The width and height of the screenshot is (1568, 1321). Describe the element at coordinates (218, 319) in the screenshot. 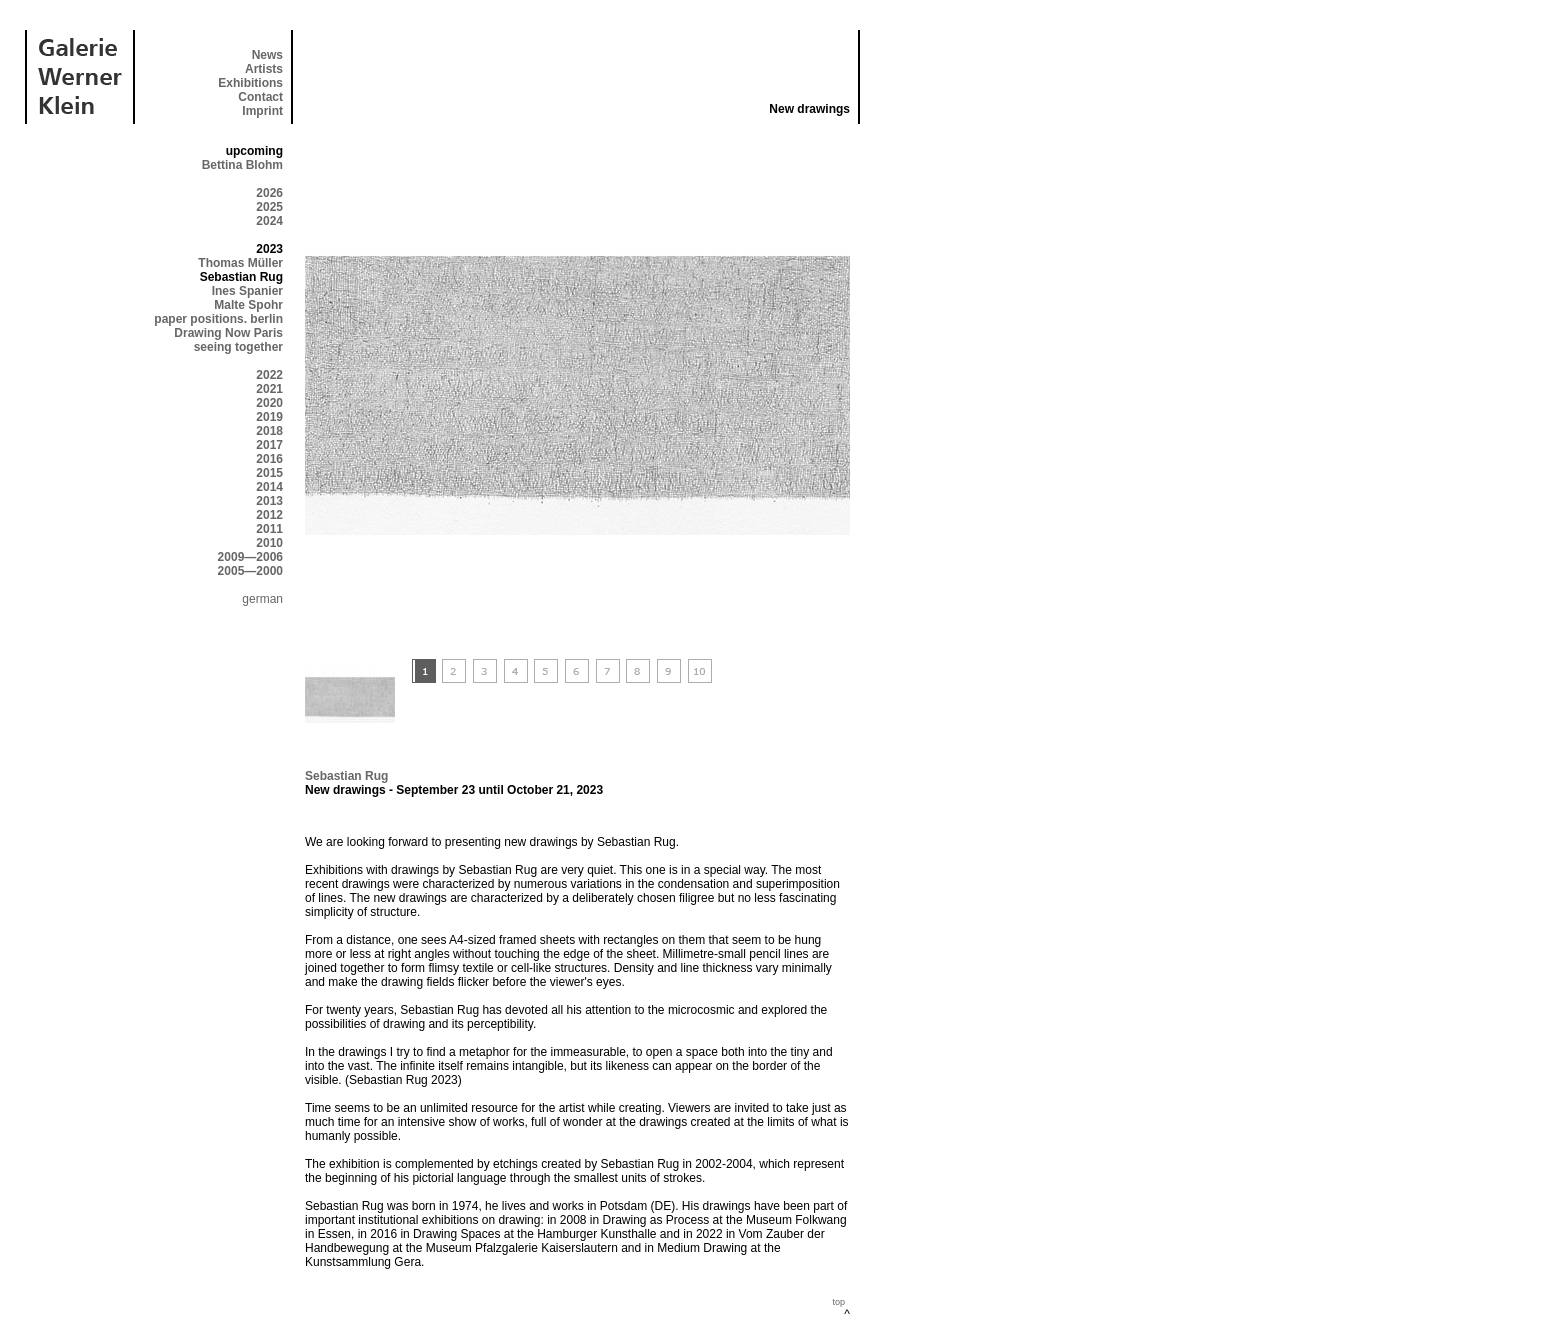

I see `paper positions. berlin` at that location.